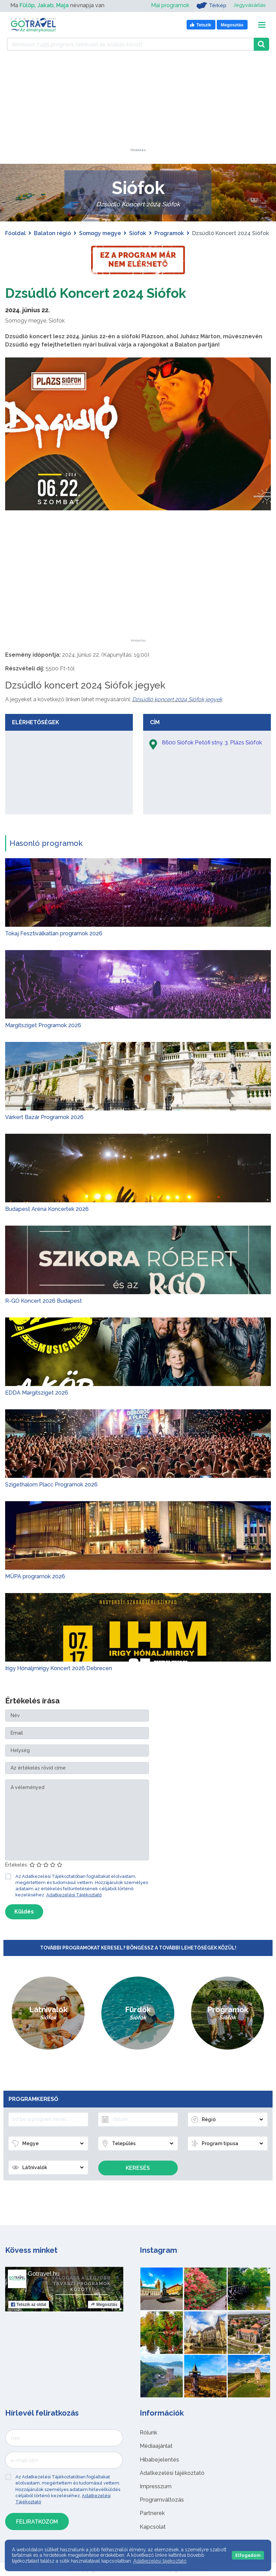 This screenshot has width=276, height=2576. What do you see at coordinates (74, 1894) in the screenshot?
I see `Adatkezelési Tájékoztató` at bounding box center [74, 1894].